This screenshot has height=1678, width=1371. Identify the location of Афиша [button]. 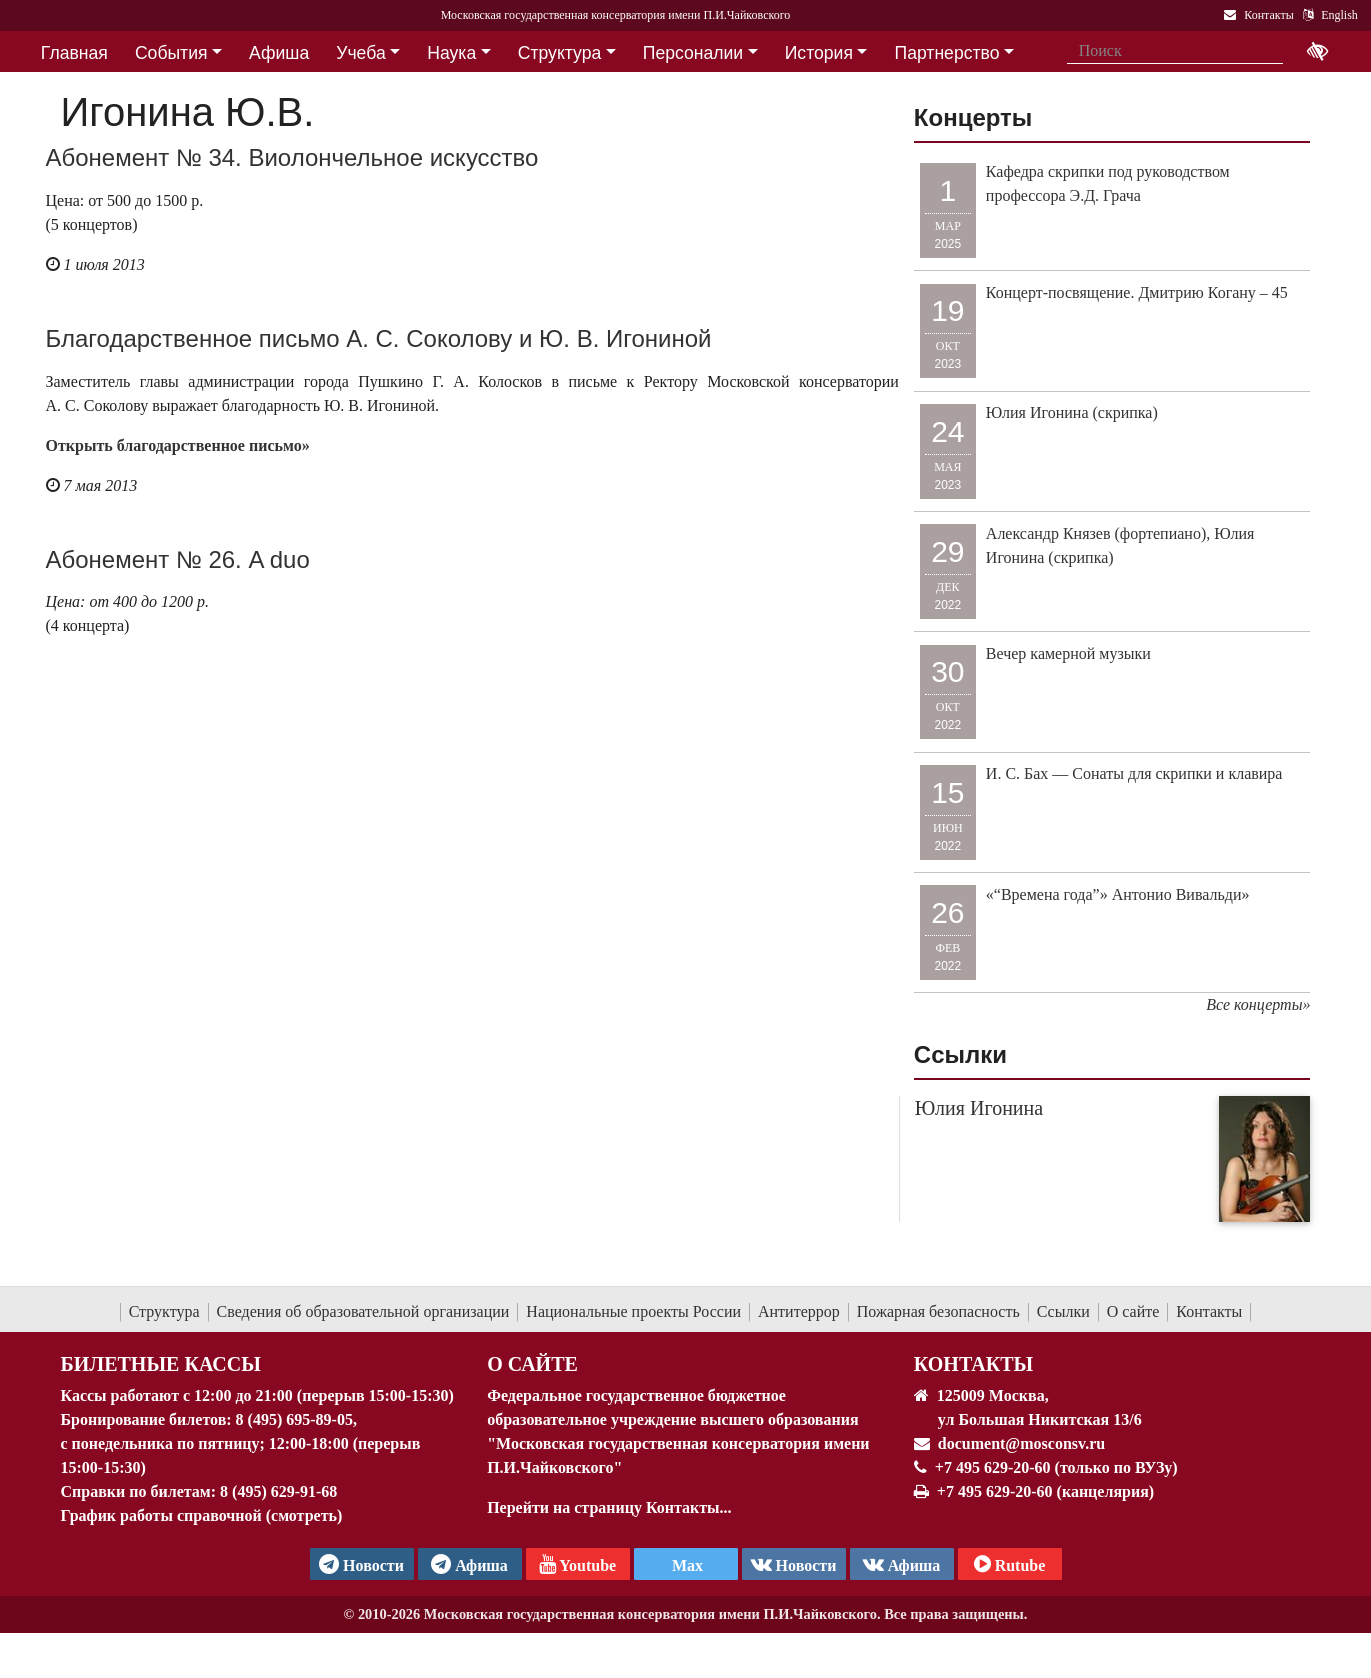
(279, 53).